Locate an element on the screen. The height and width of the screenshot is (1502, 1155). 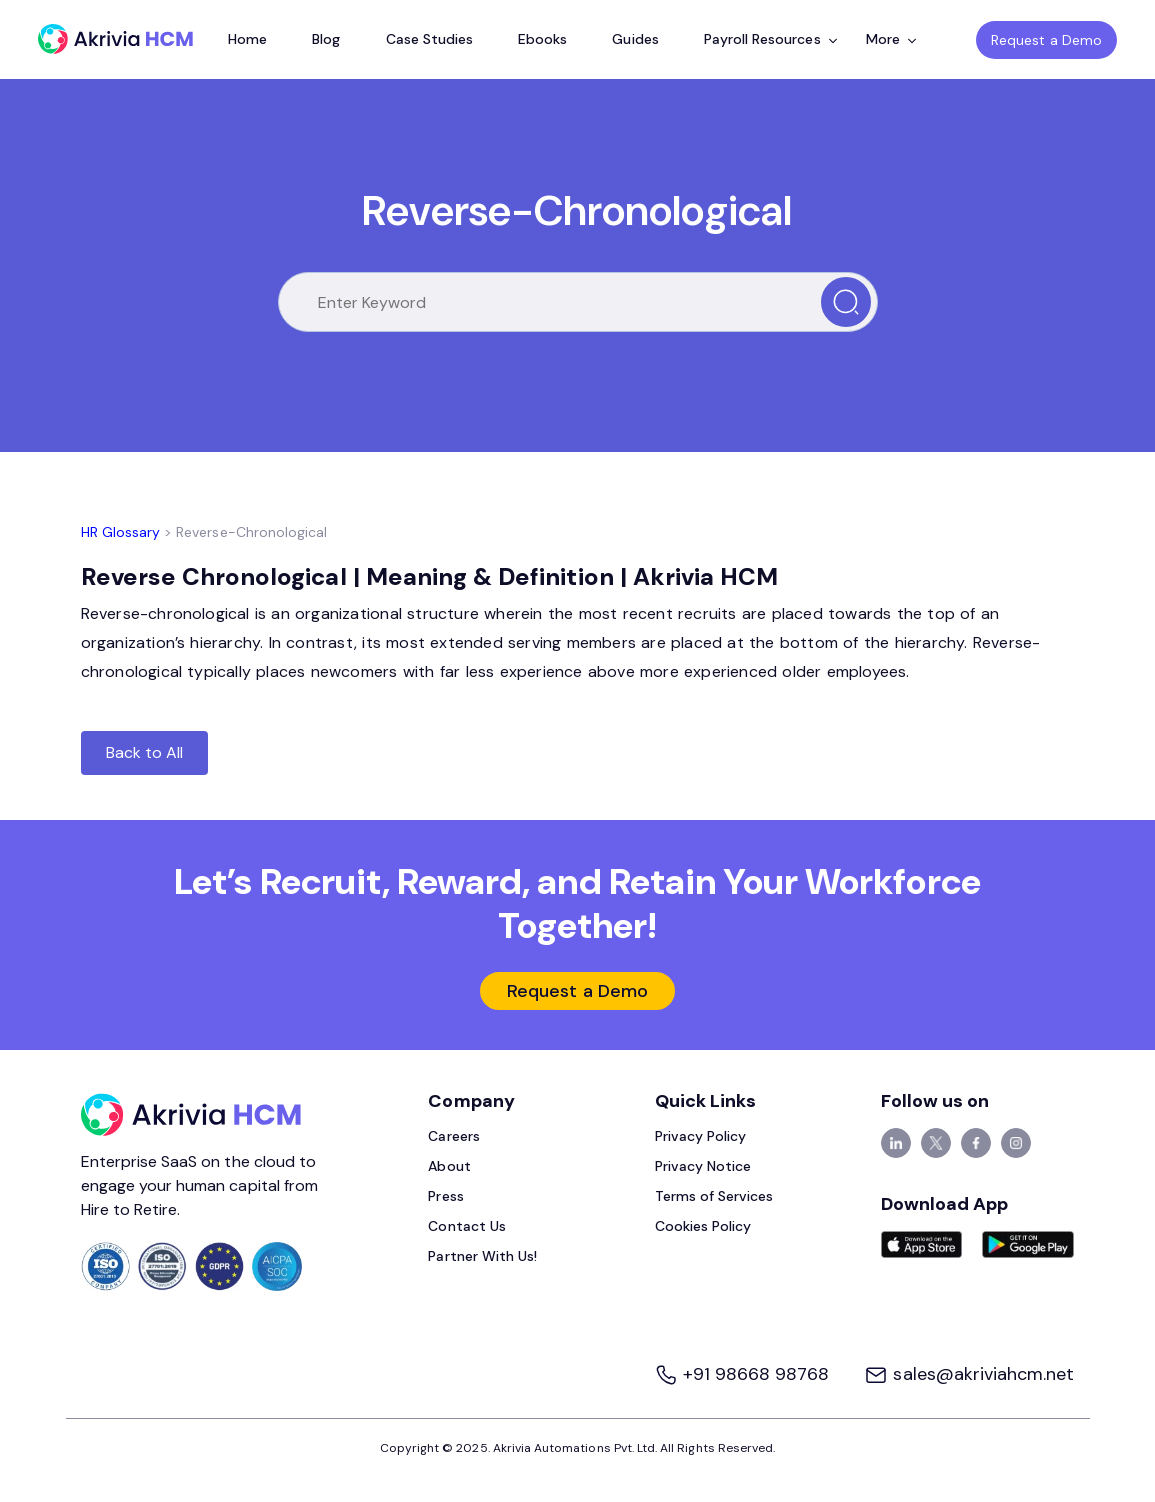
Home is located at coordinates (247, 39).